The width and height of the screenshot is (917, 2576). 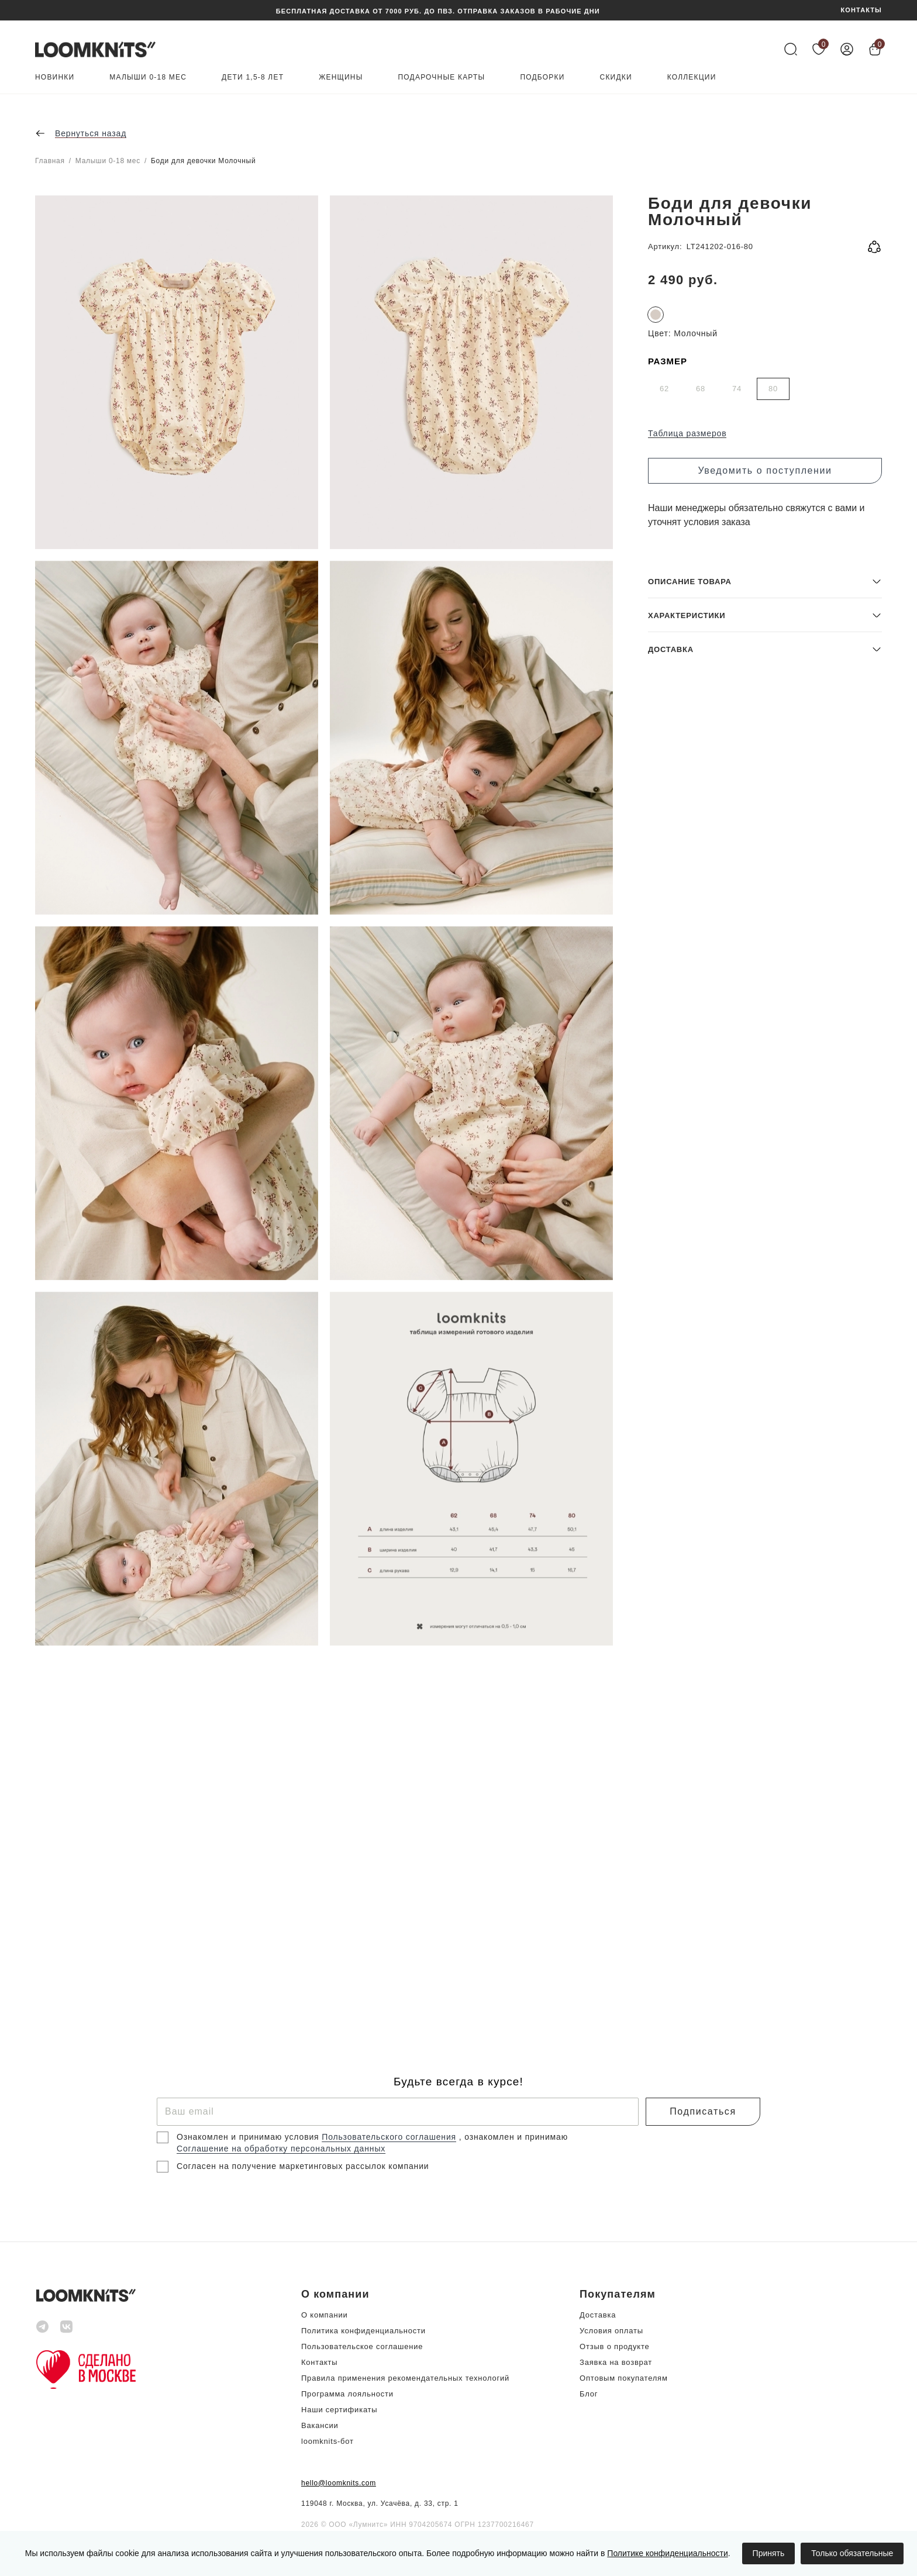 What do you see at coordinates (341, 77) in the screenshot?
I see `Женщины` at bounding box center [341, 77].